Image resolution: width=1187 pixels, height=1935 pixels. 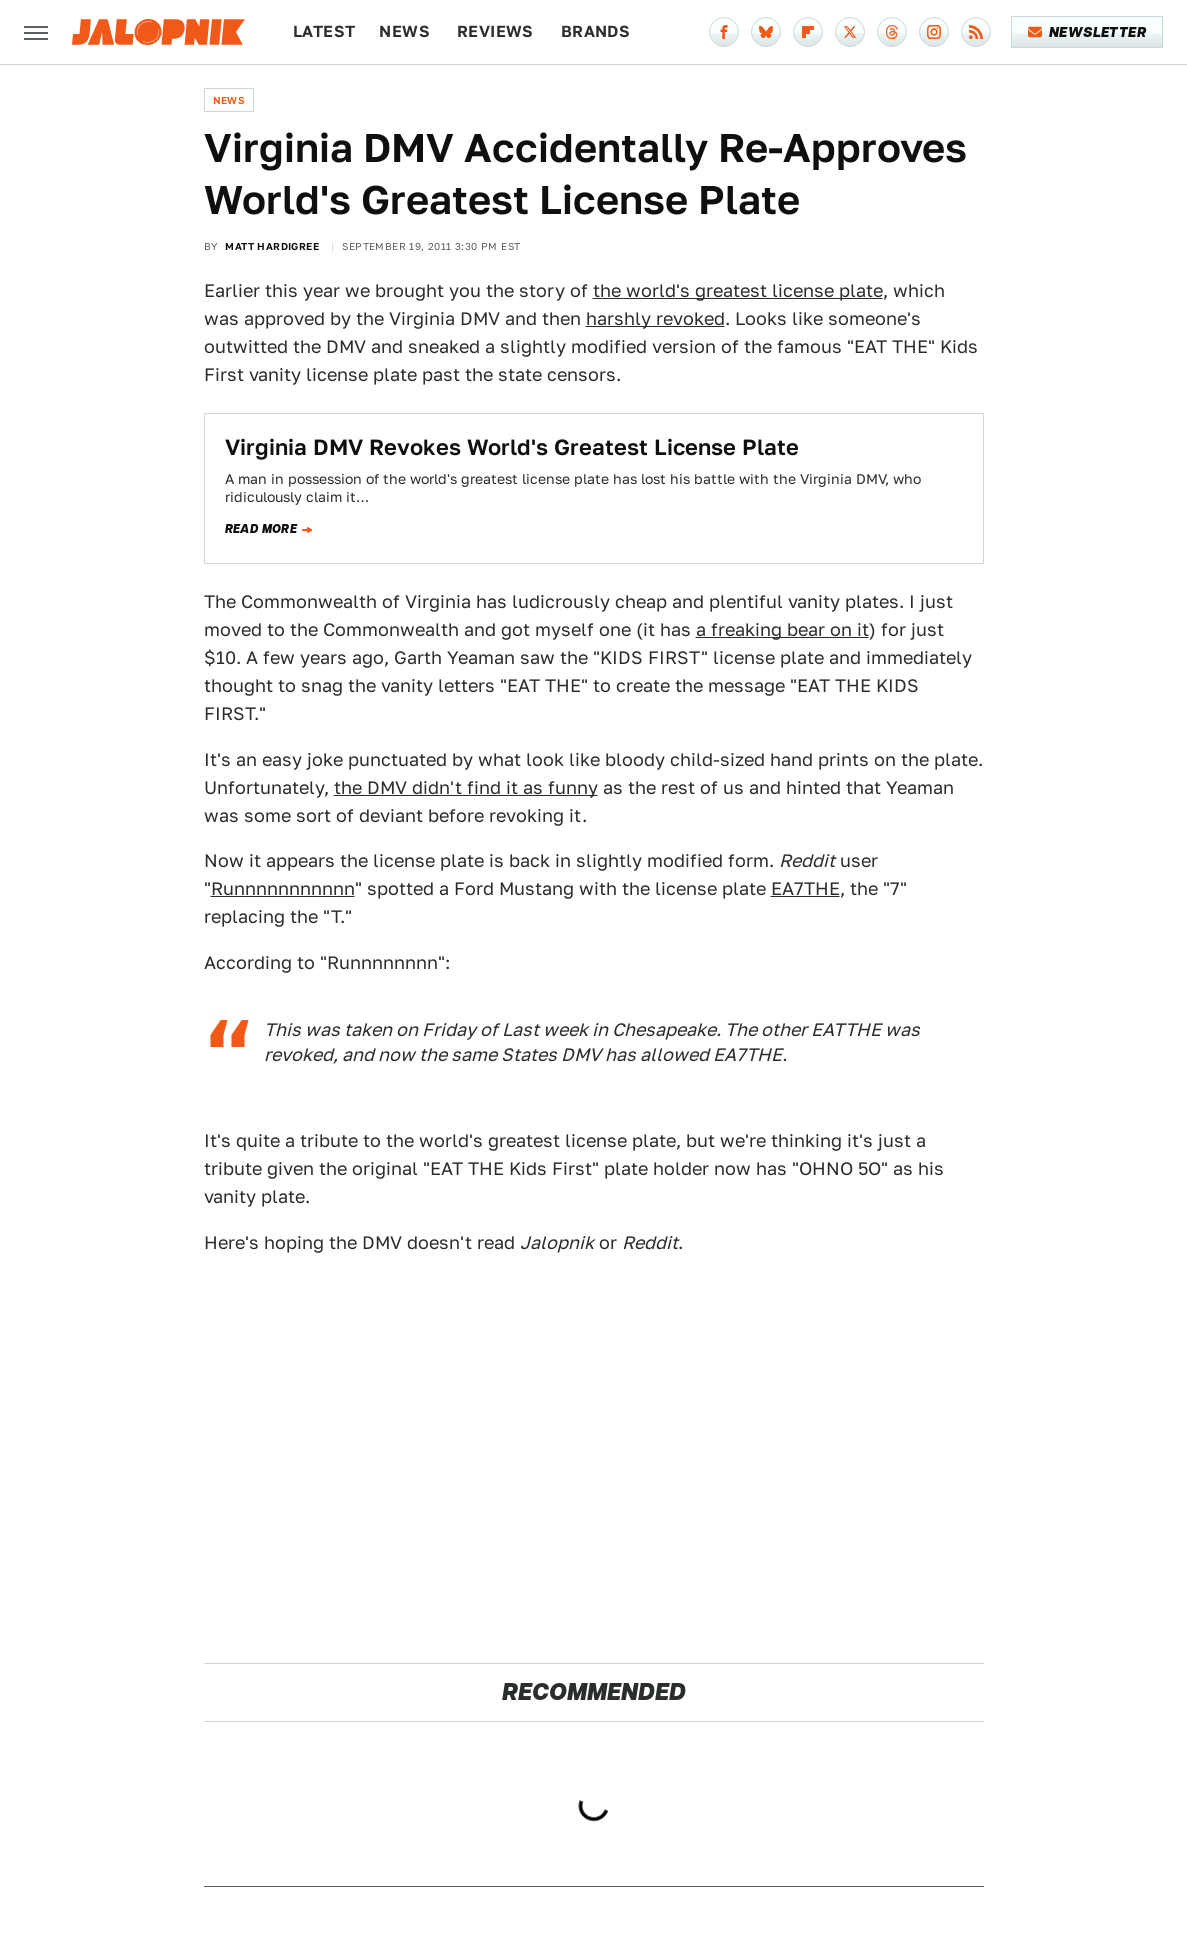 What do you see at coordinates (655, 318) in the screenshot?
I see `harshly revoked` at bounding box center [655, 318].